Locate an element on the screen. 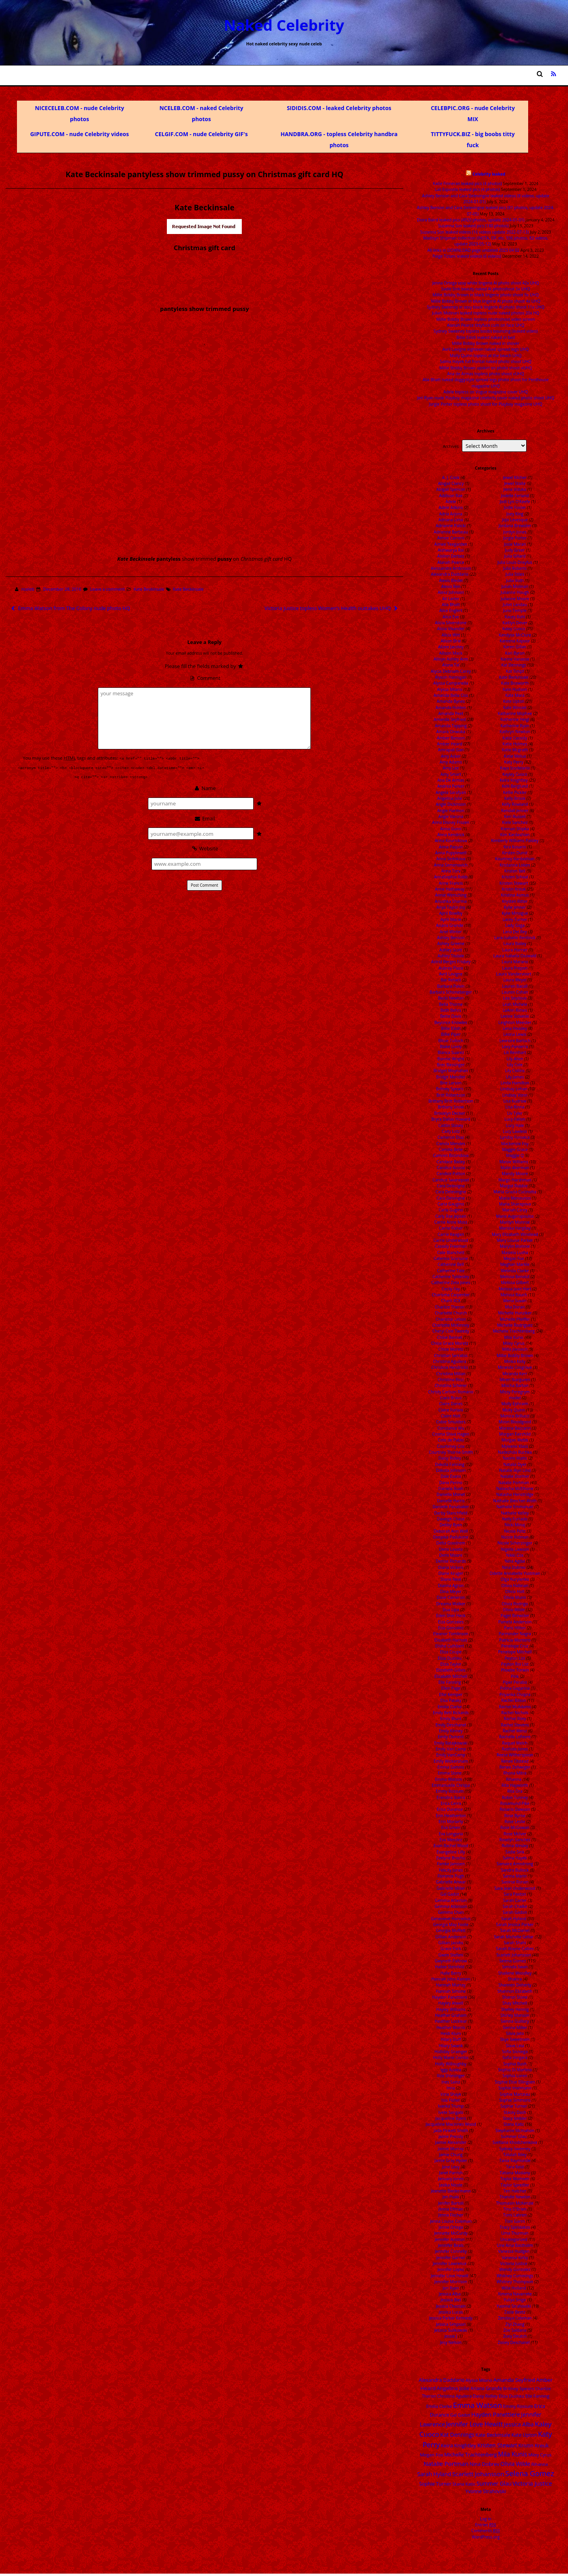  Elle Fanning is located at coordinates (449, 1682).